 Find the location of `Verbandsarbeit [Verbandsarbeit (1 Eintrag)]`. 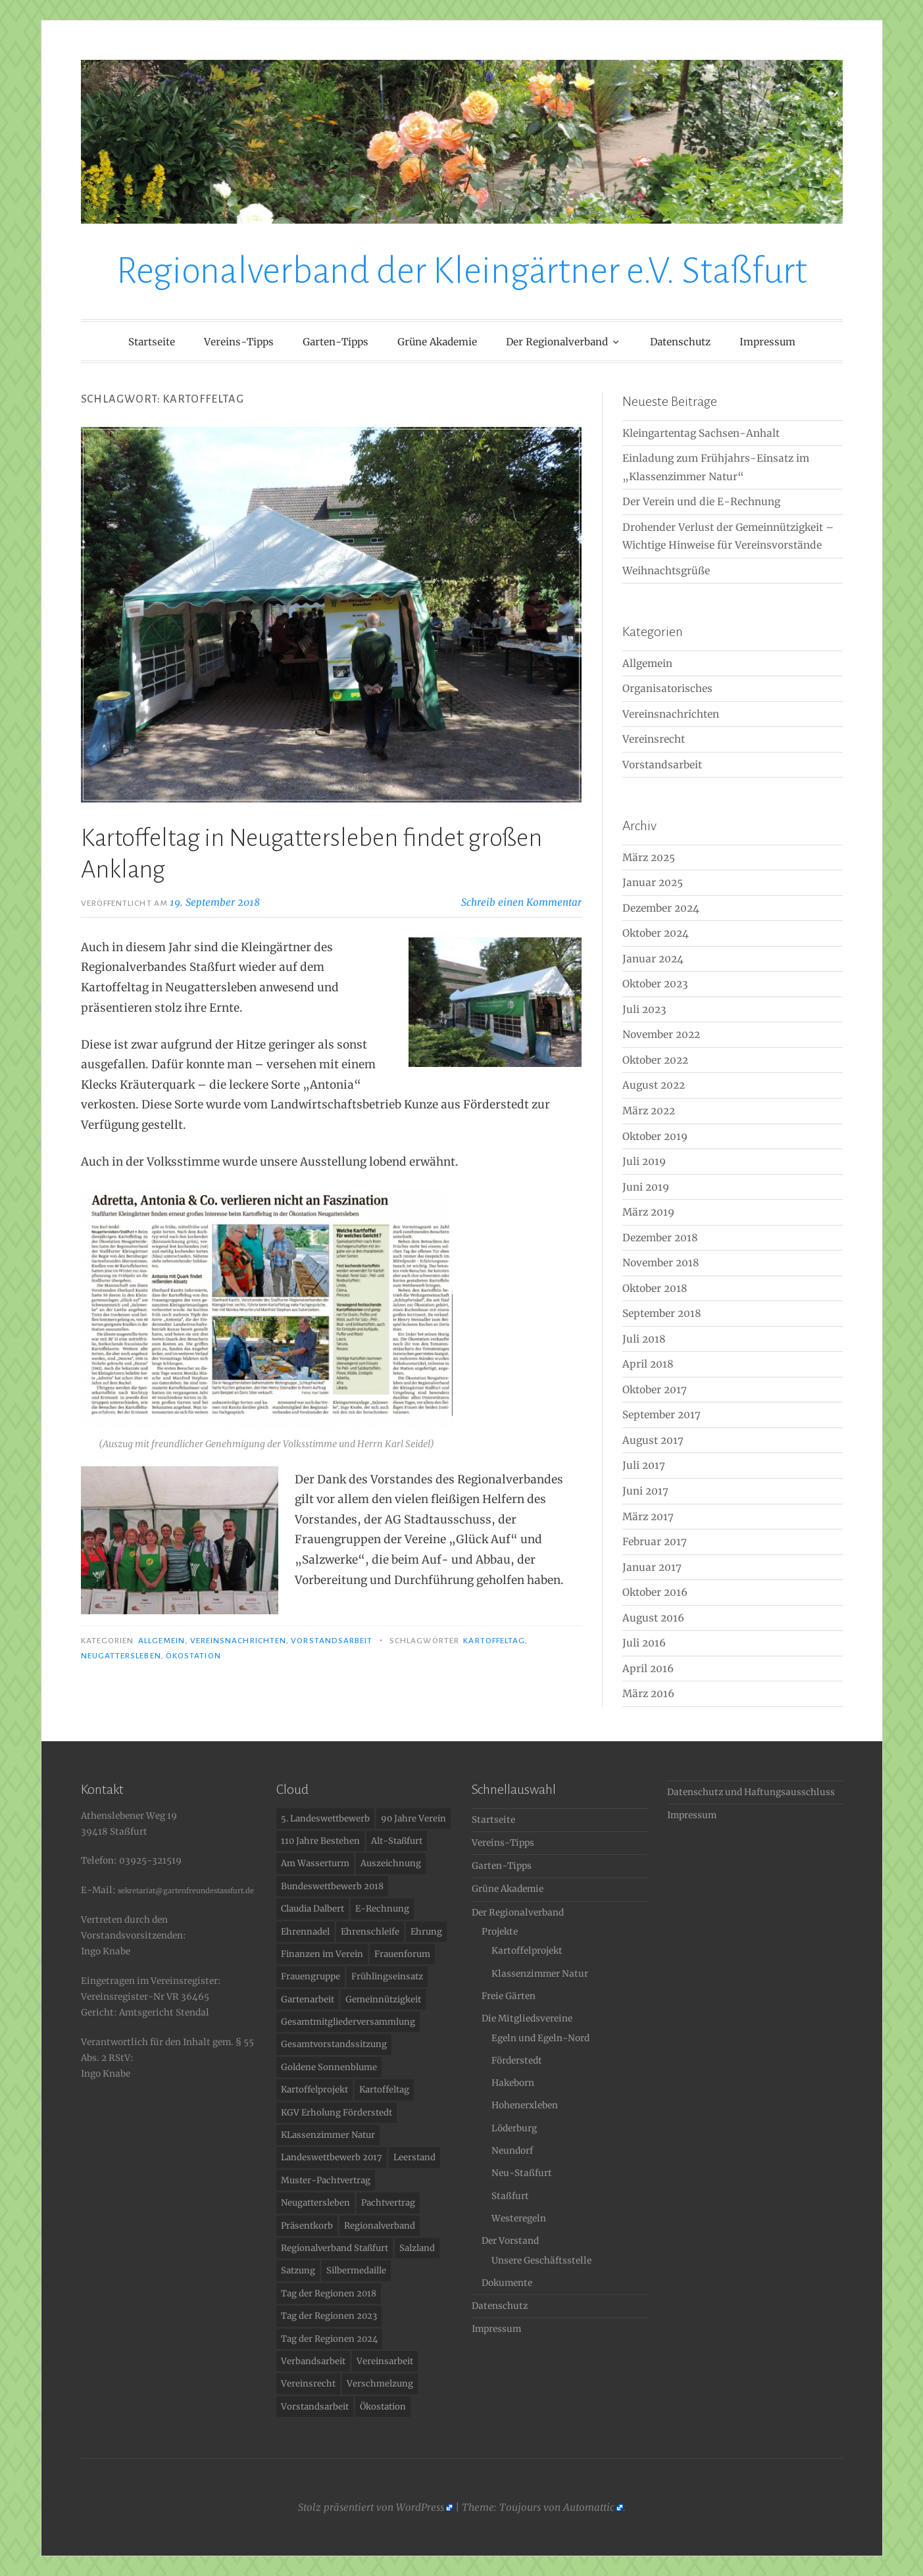

Verbandsarbeit [Verbandsarbeit (1 Eintrag)] is located at coordinates (313, 2361).